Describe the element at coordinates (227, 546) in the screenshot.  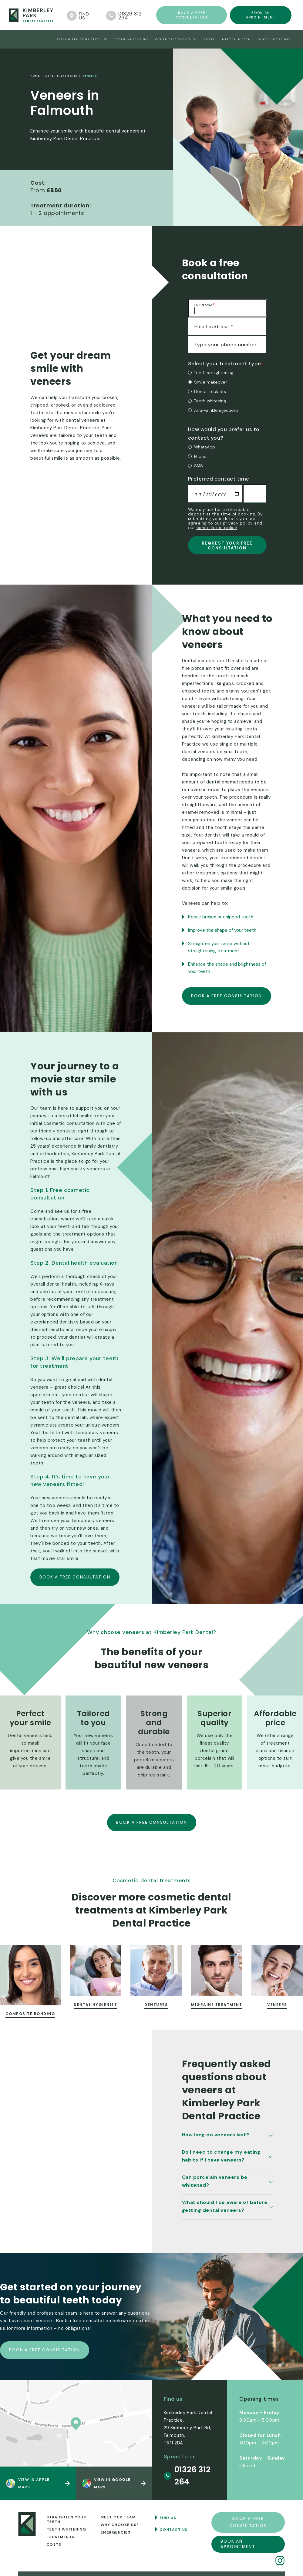
I see `REQUEST YOUR FREE CONSULTATION` at that location.